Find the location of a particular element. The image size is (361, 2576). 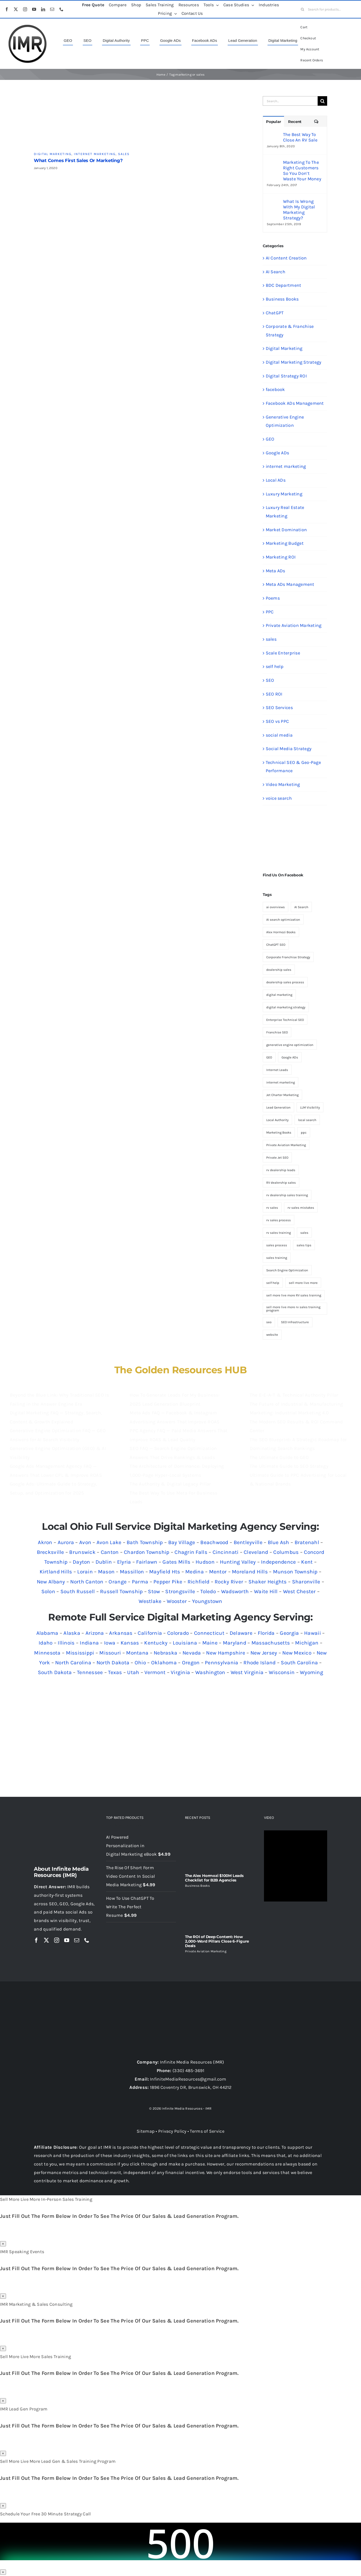

Digital Marketing is located at coordinates (52, 154).